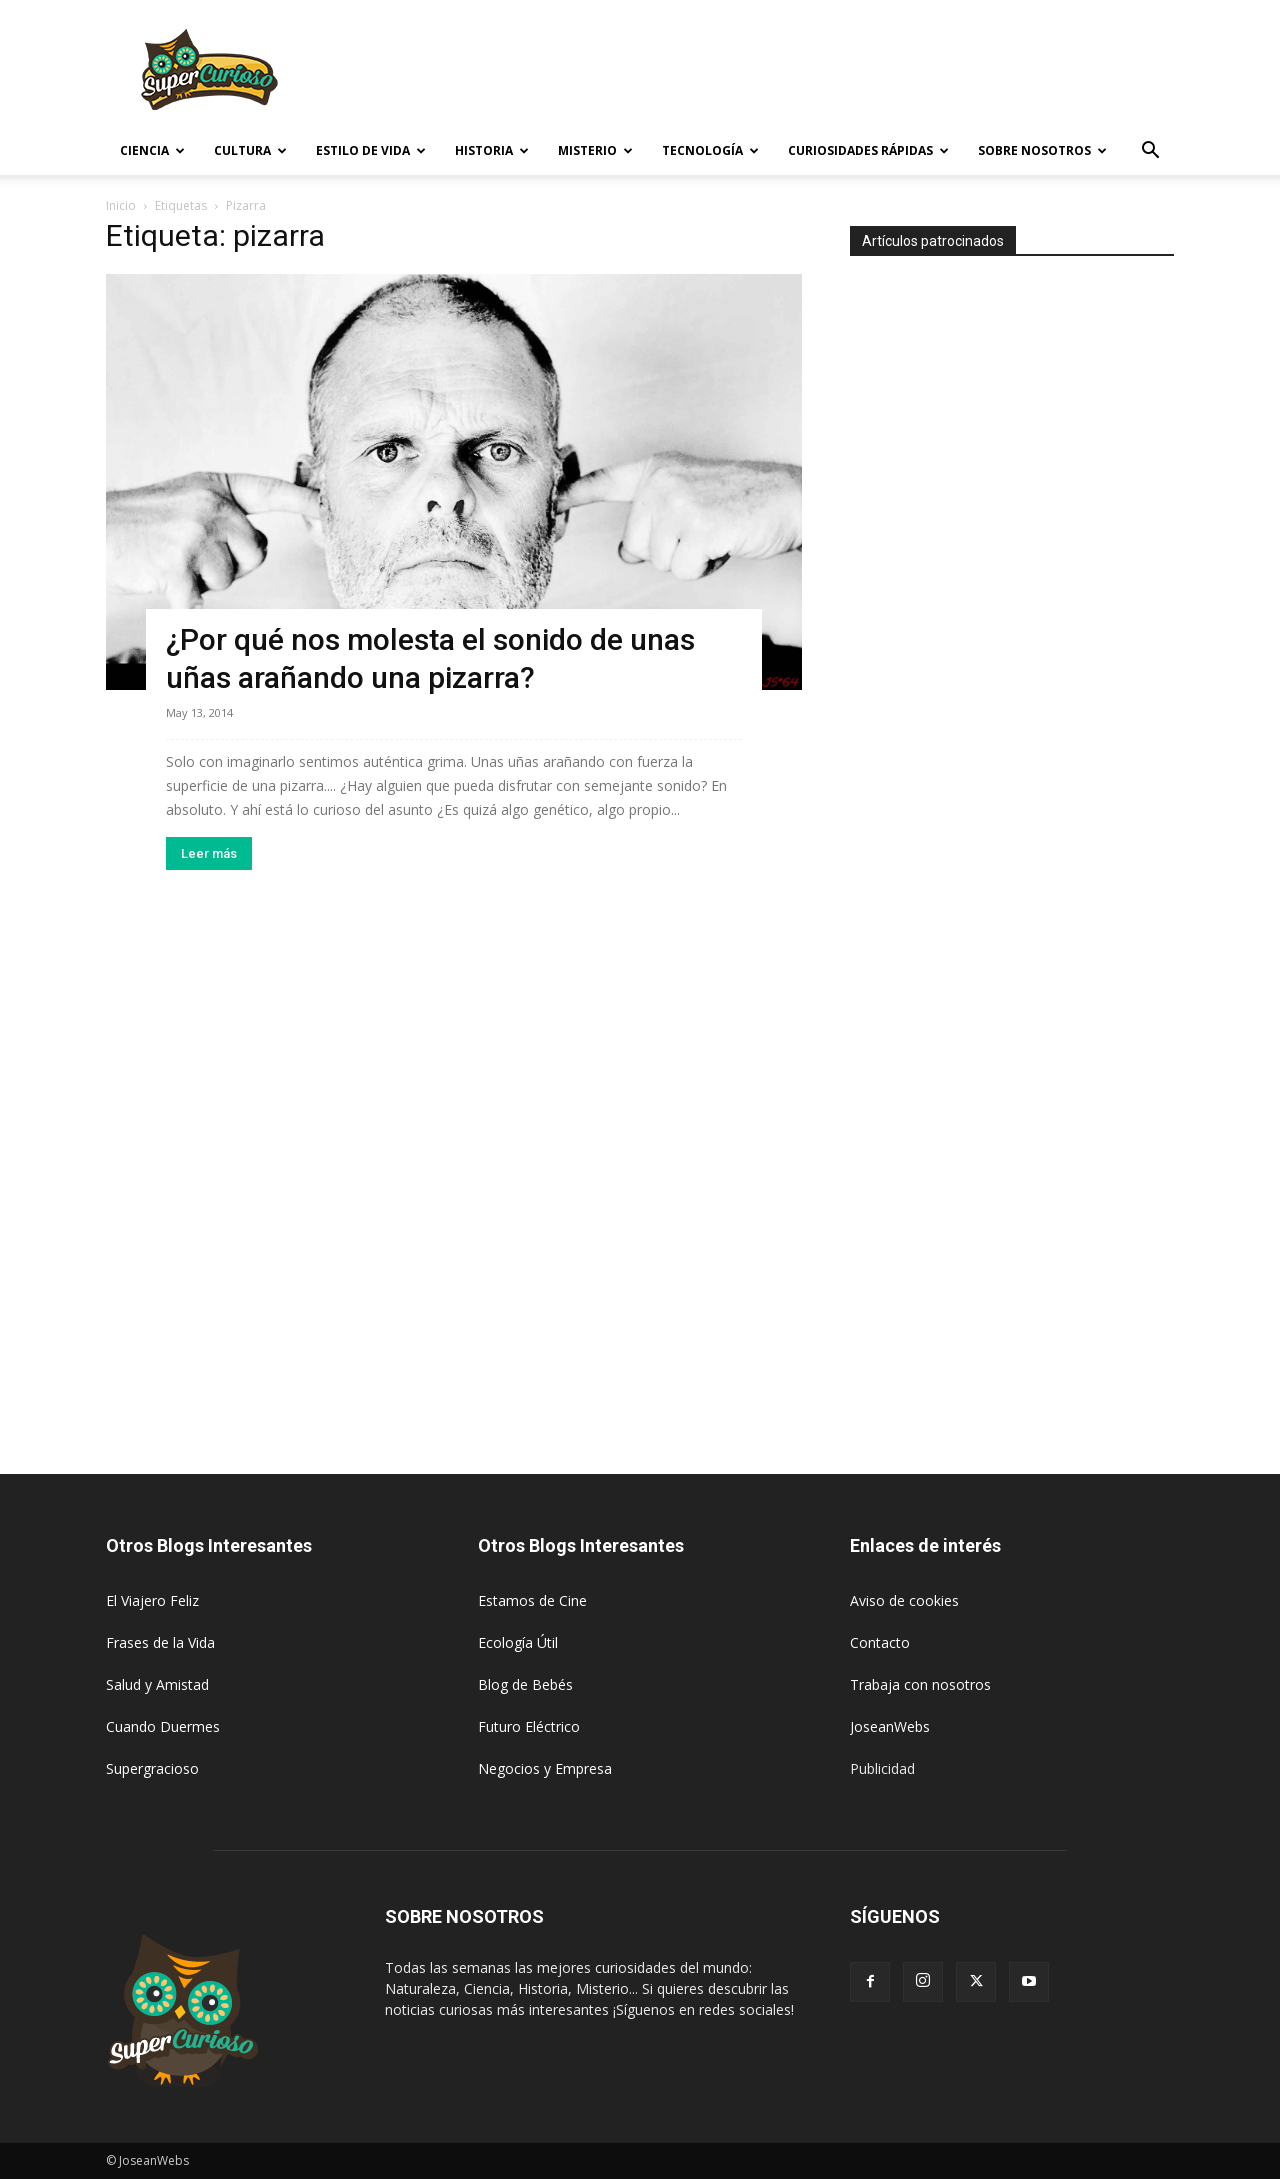 The width and height of the screenshot is (1280, 2179). Describe the element at coordinates (1150, 152) in the screenshot. I see `[button]` at that location.